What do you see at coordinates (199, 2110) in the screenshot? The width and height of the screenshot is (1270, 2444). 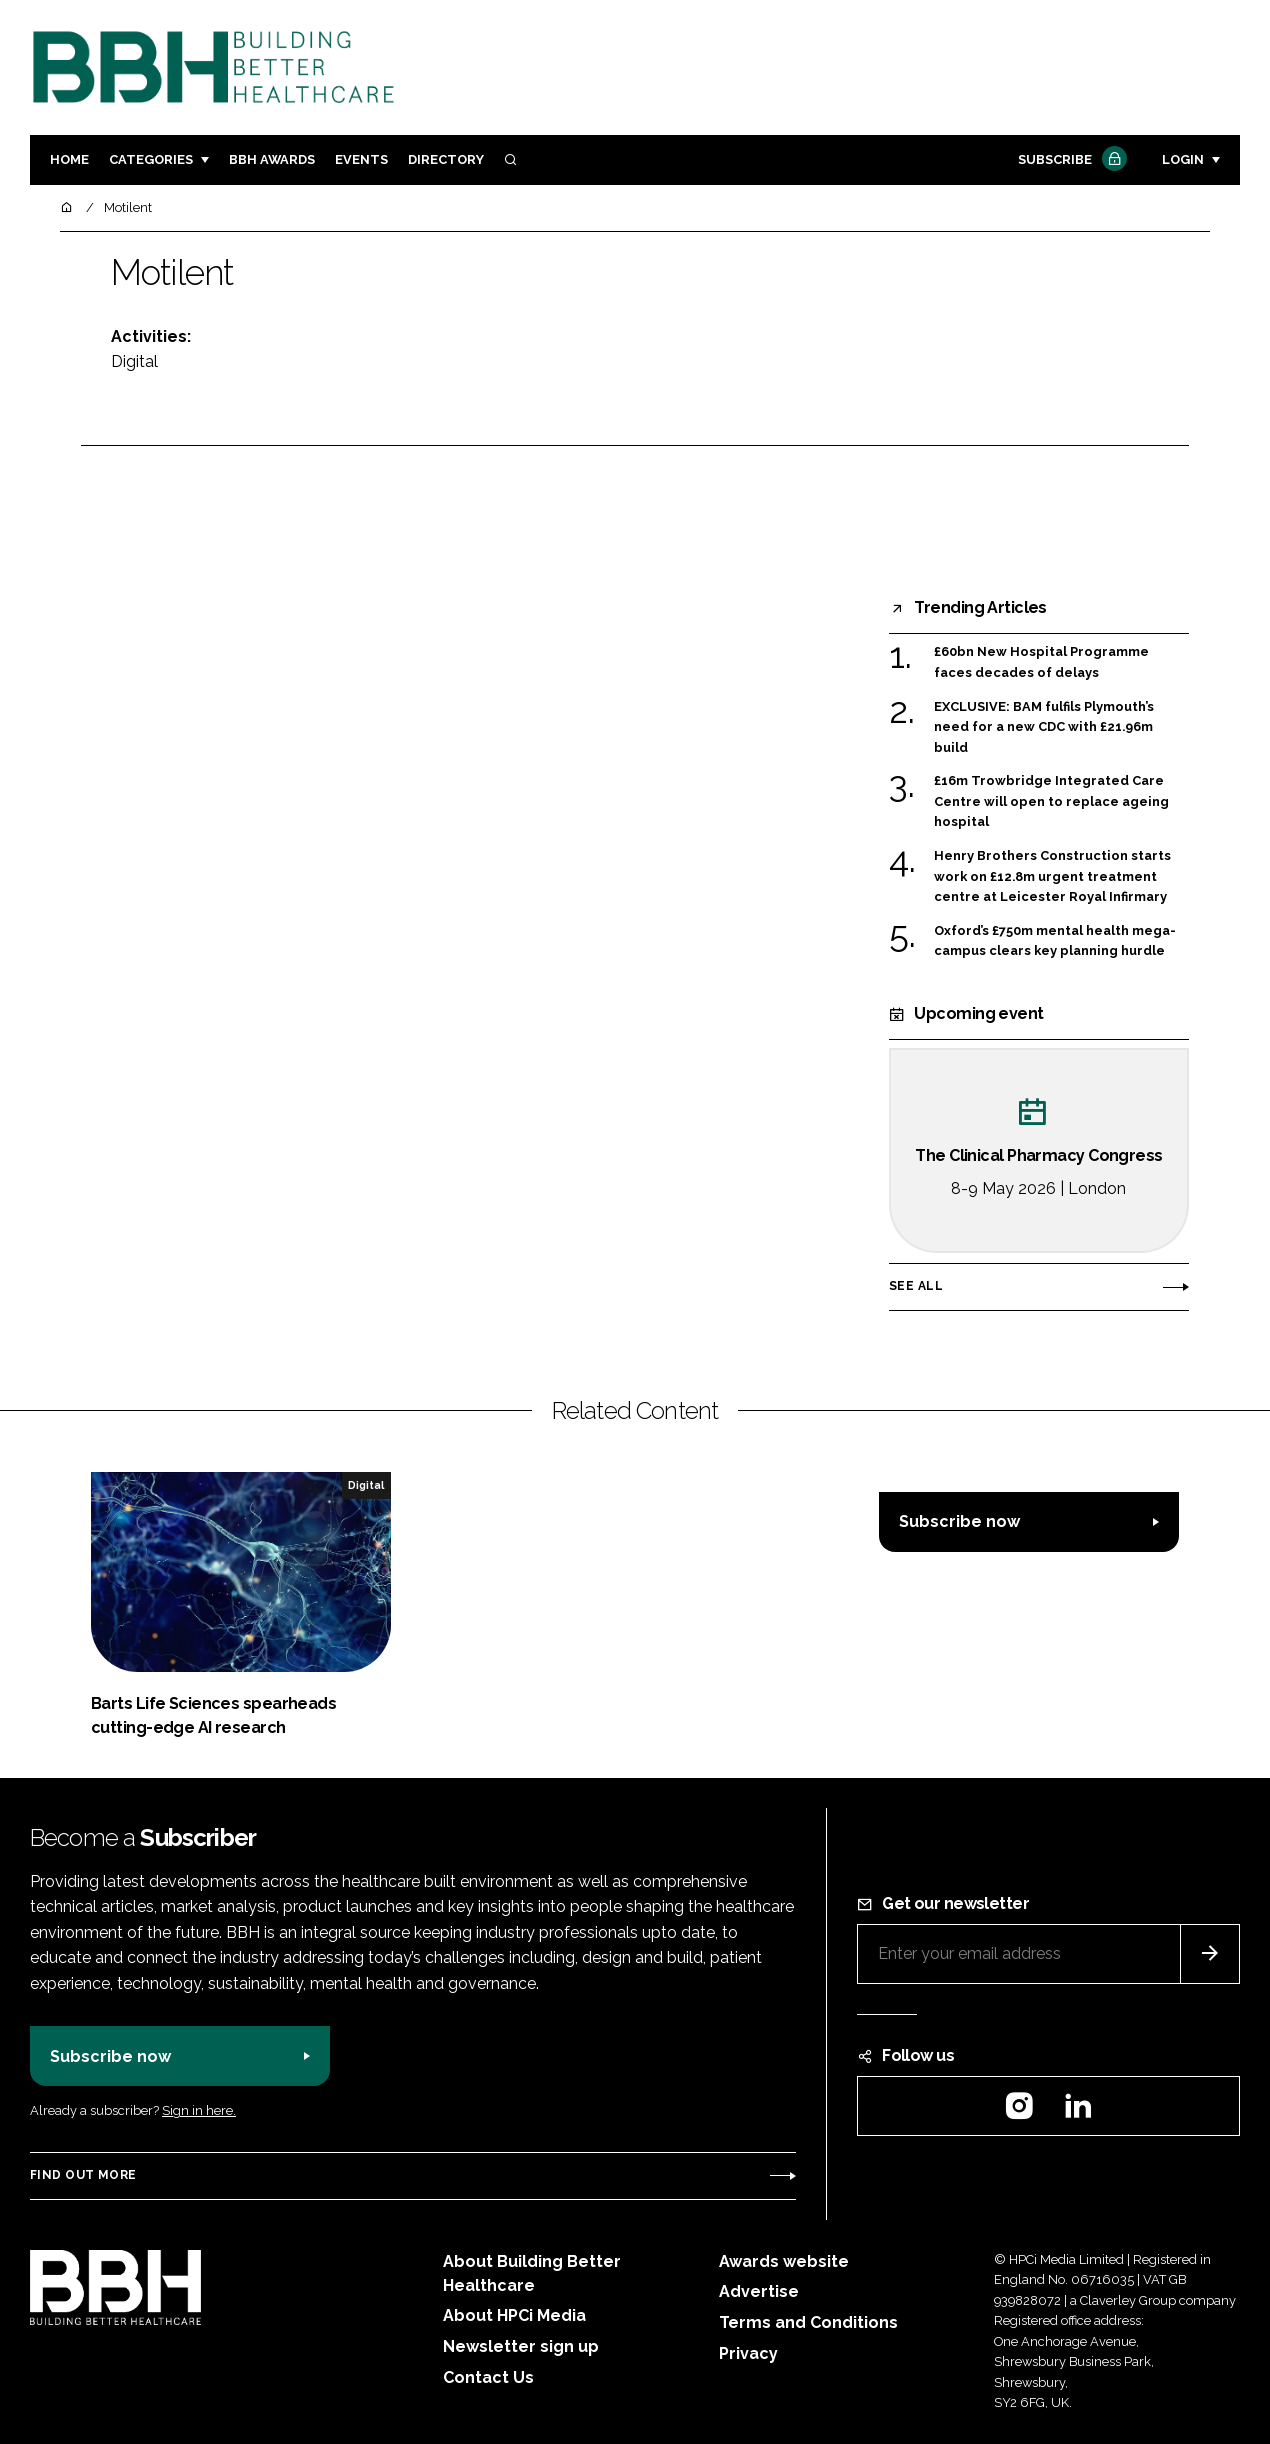 I see `Sign in here.` at bounding box center [199, 2110].